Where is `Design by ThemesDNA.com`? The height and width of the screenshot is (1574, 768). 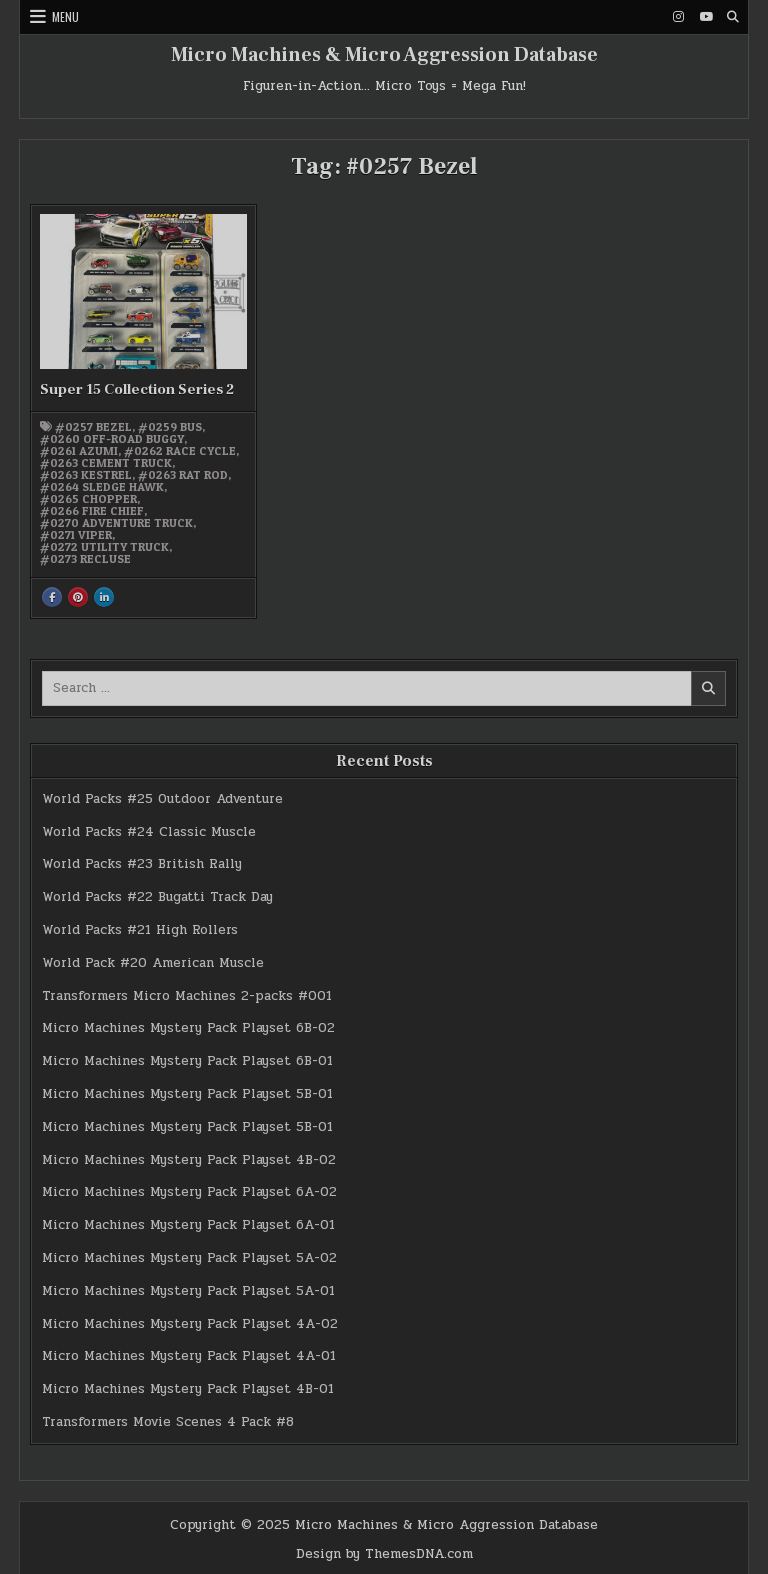
Design by ThemesDNA.com is located at coordinates (384, 1554).